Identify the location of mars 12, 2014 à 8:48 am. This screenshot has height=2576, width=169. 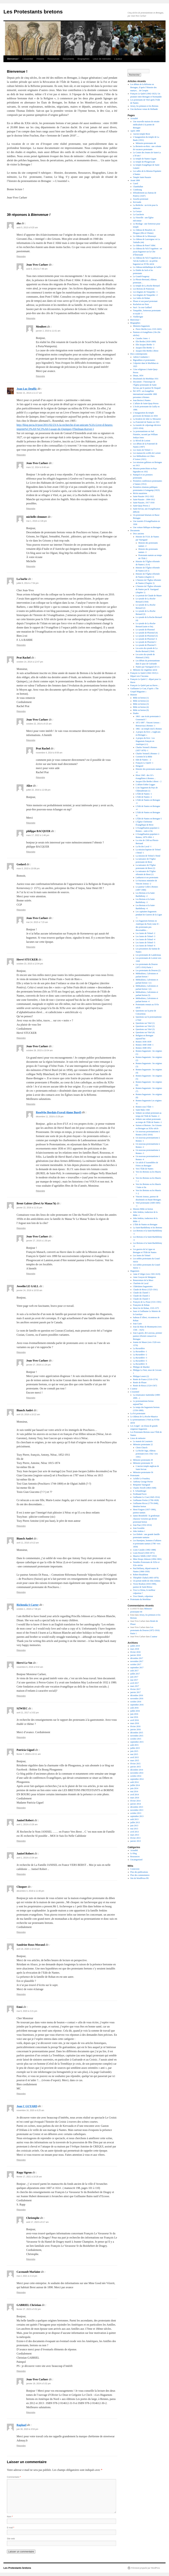
(37, 467).